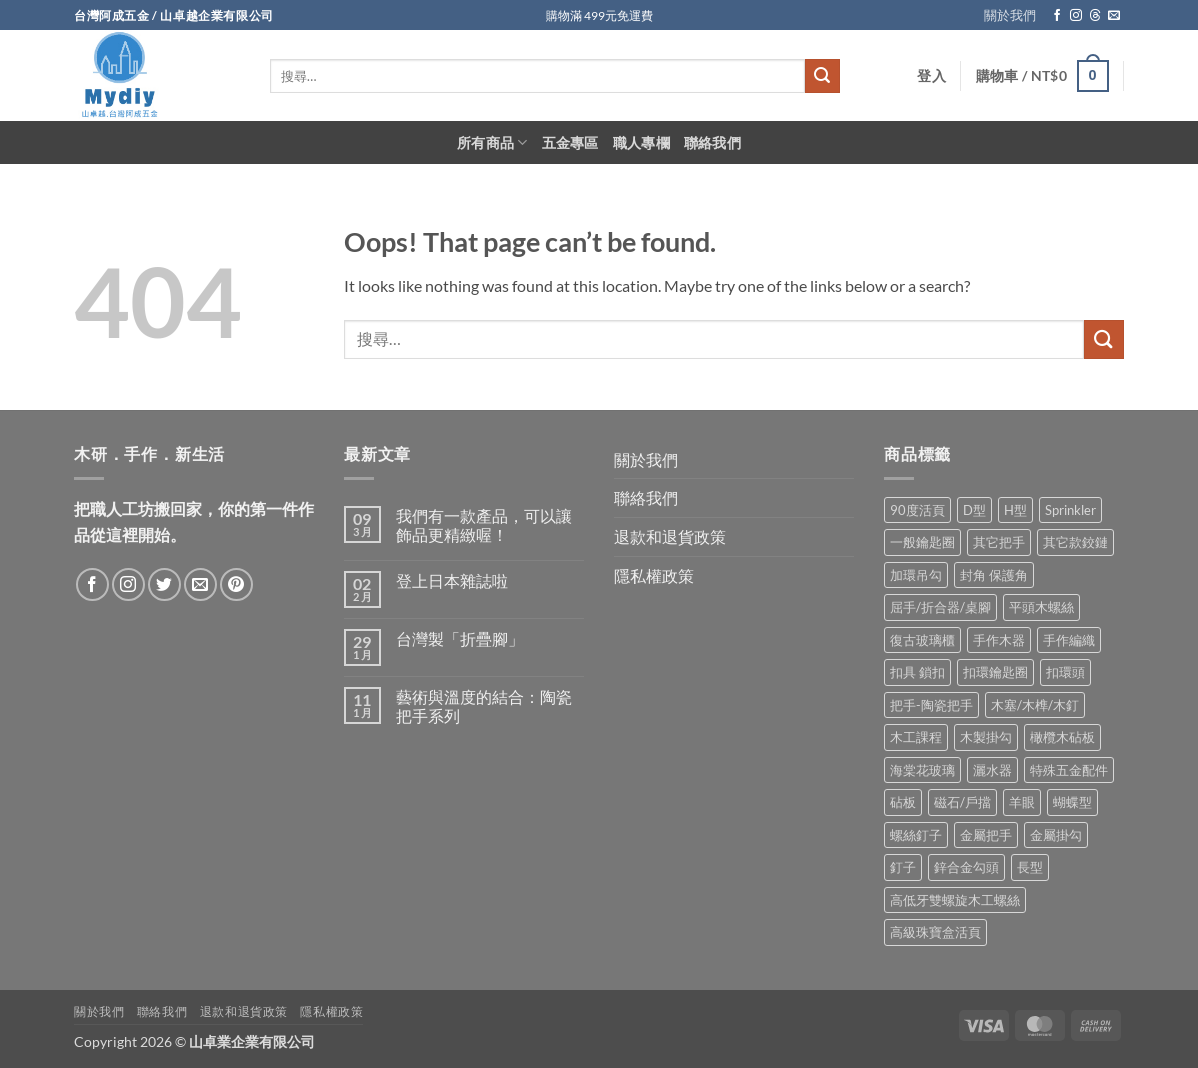 This screenshot has height=1068, width=1198. Describe the element at coordinates (995, 672) in the screenshot. I see `扣環鑰匙圈 [扣環鑰匙圈 (28 項商品)]` at that location.